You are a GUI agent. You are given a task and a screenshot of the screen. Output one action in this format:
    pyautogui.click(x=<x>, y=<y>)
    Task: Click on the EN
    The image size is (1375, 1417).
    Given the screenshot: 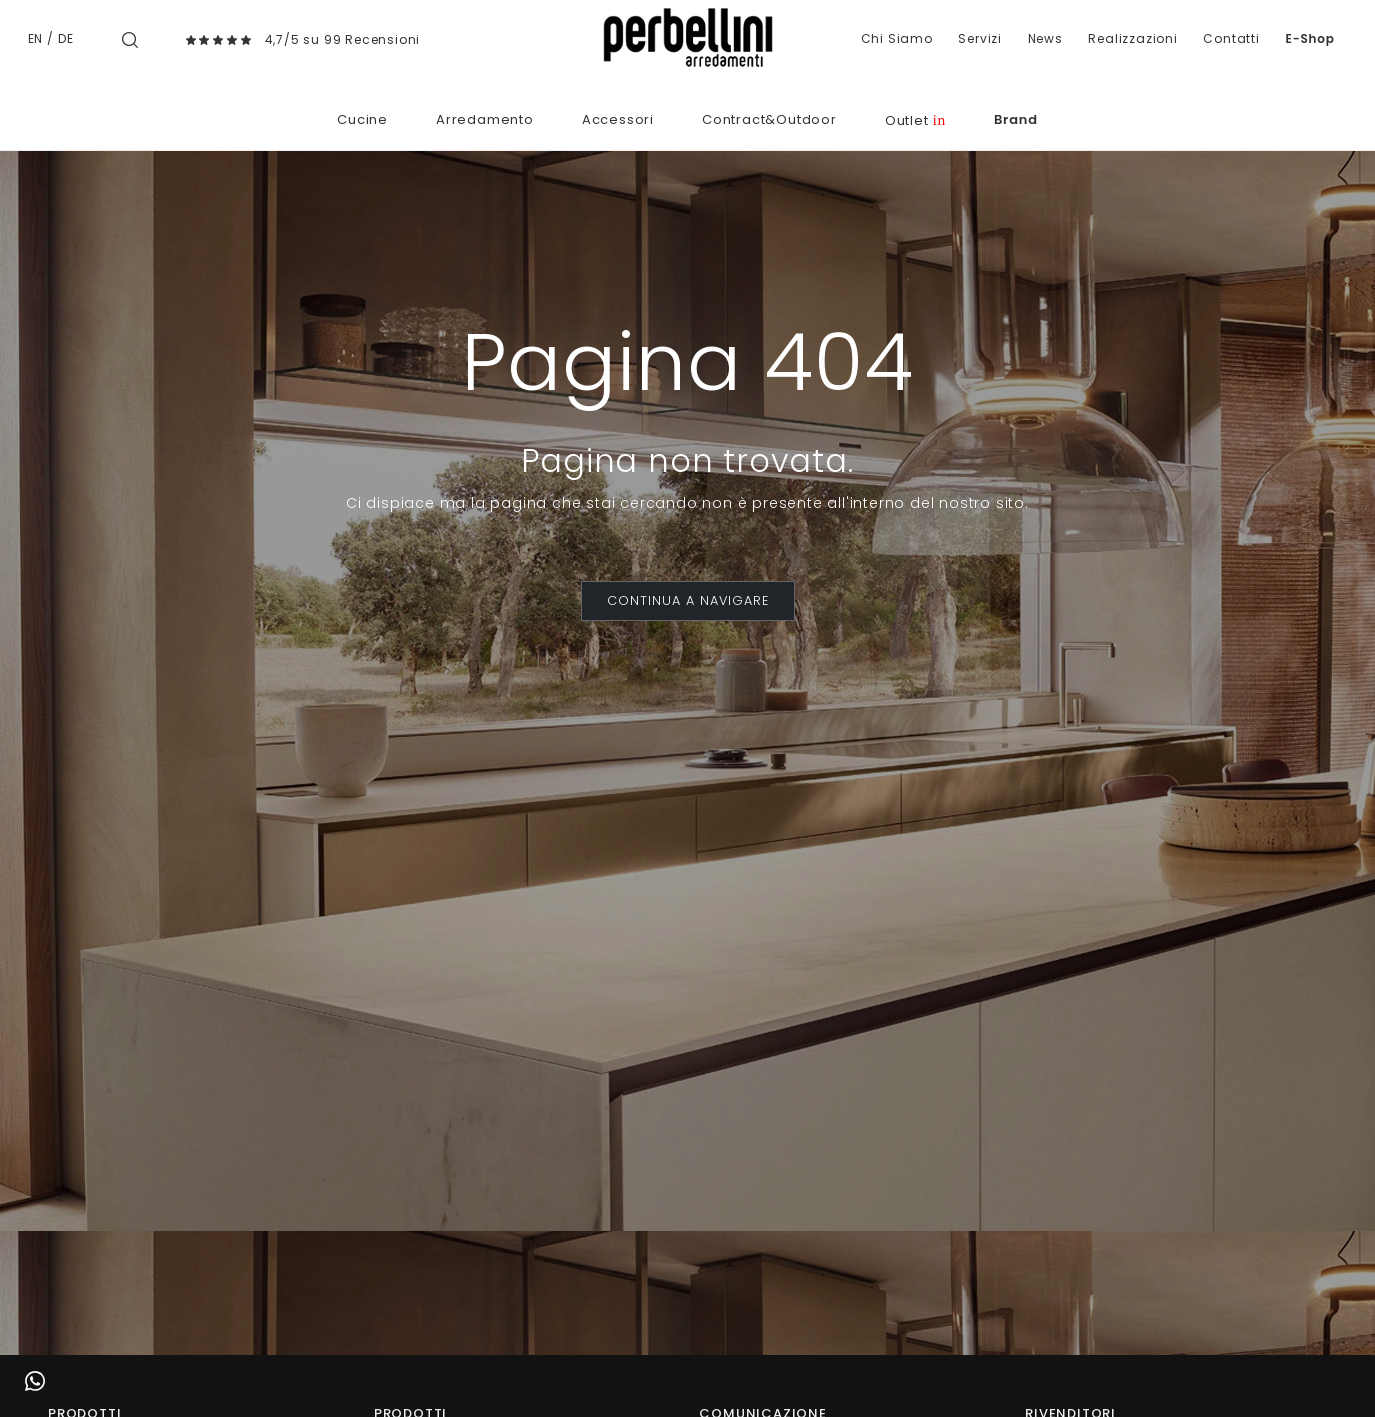 What is the action you would take?
    pyautogui.click(x=36, y=38)
    